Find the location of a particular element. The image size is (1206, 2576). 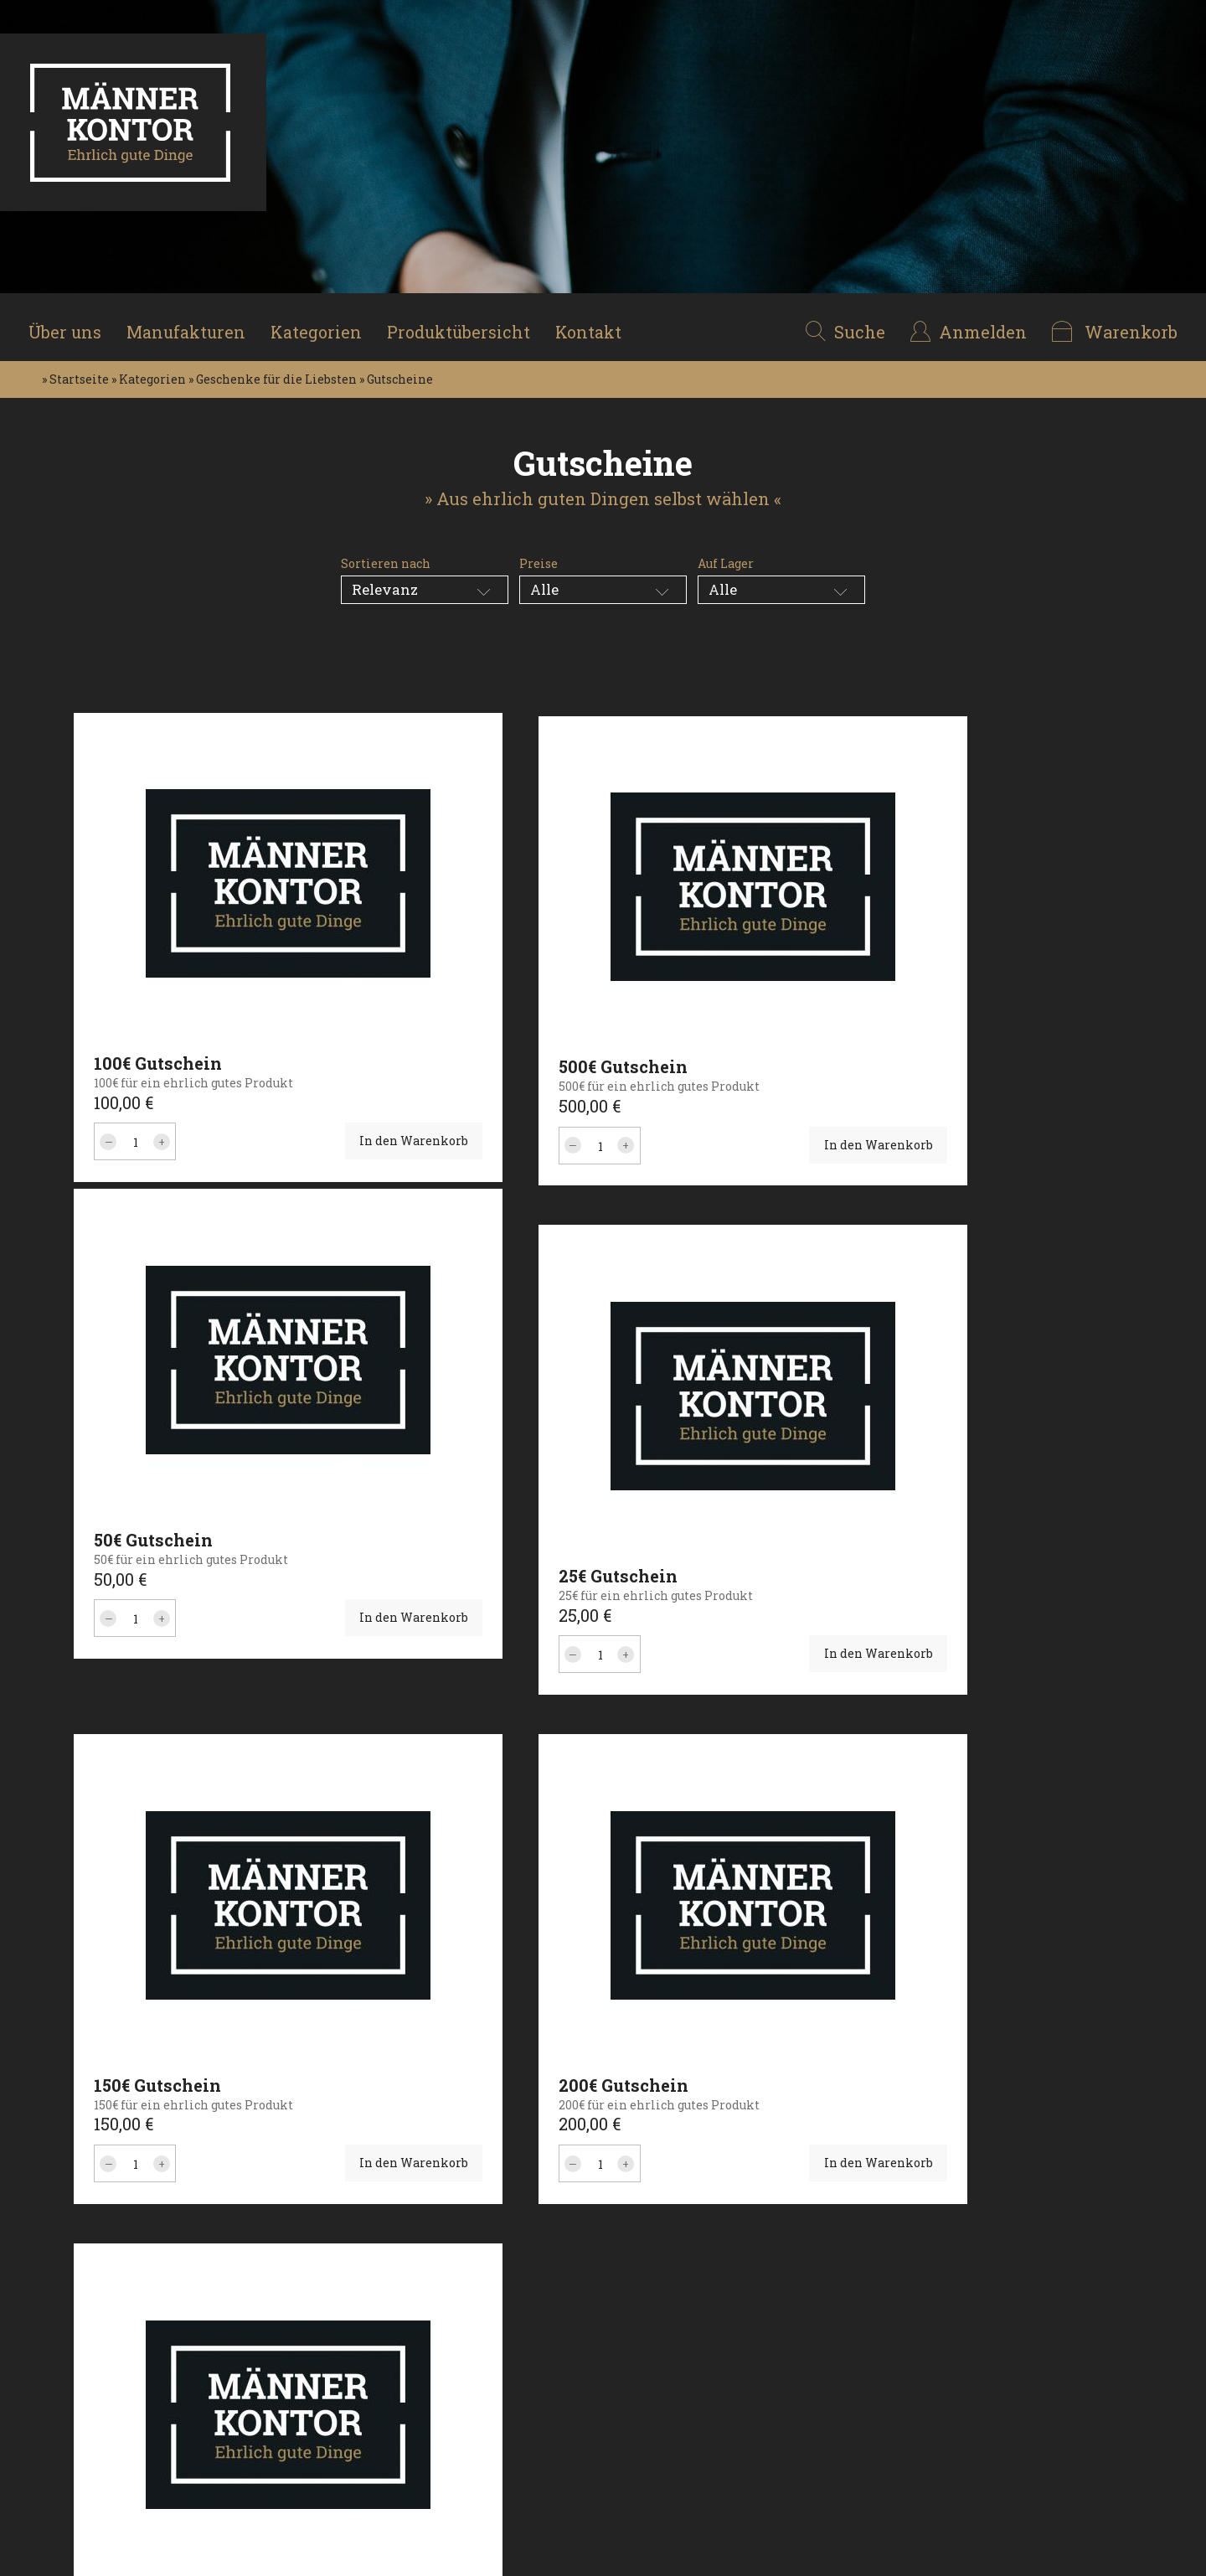

Servicezeiten is located at coordinates (469, 2437).